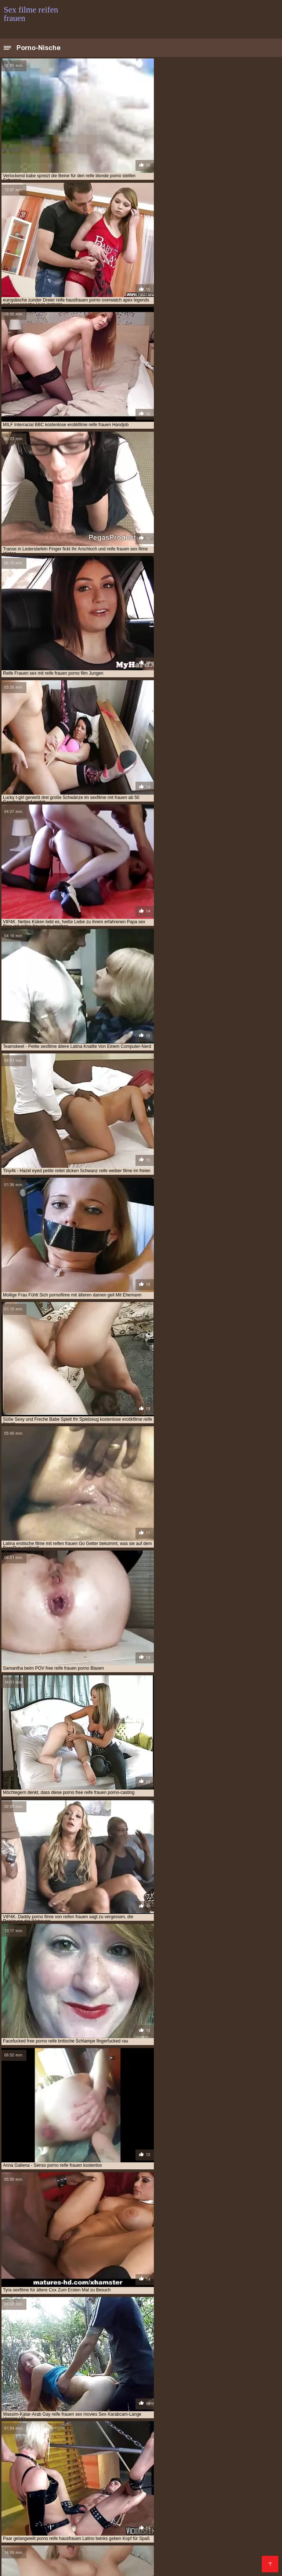  Describe the element at coordinates (195, 2497) in the screenshot. I see `Sex reife` at that location.